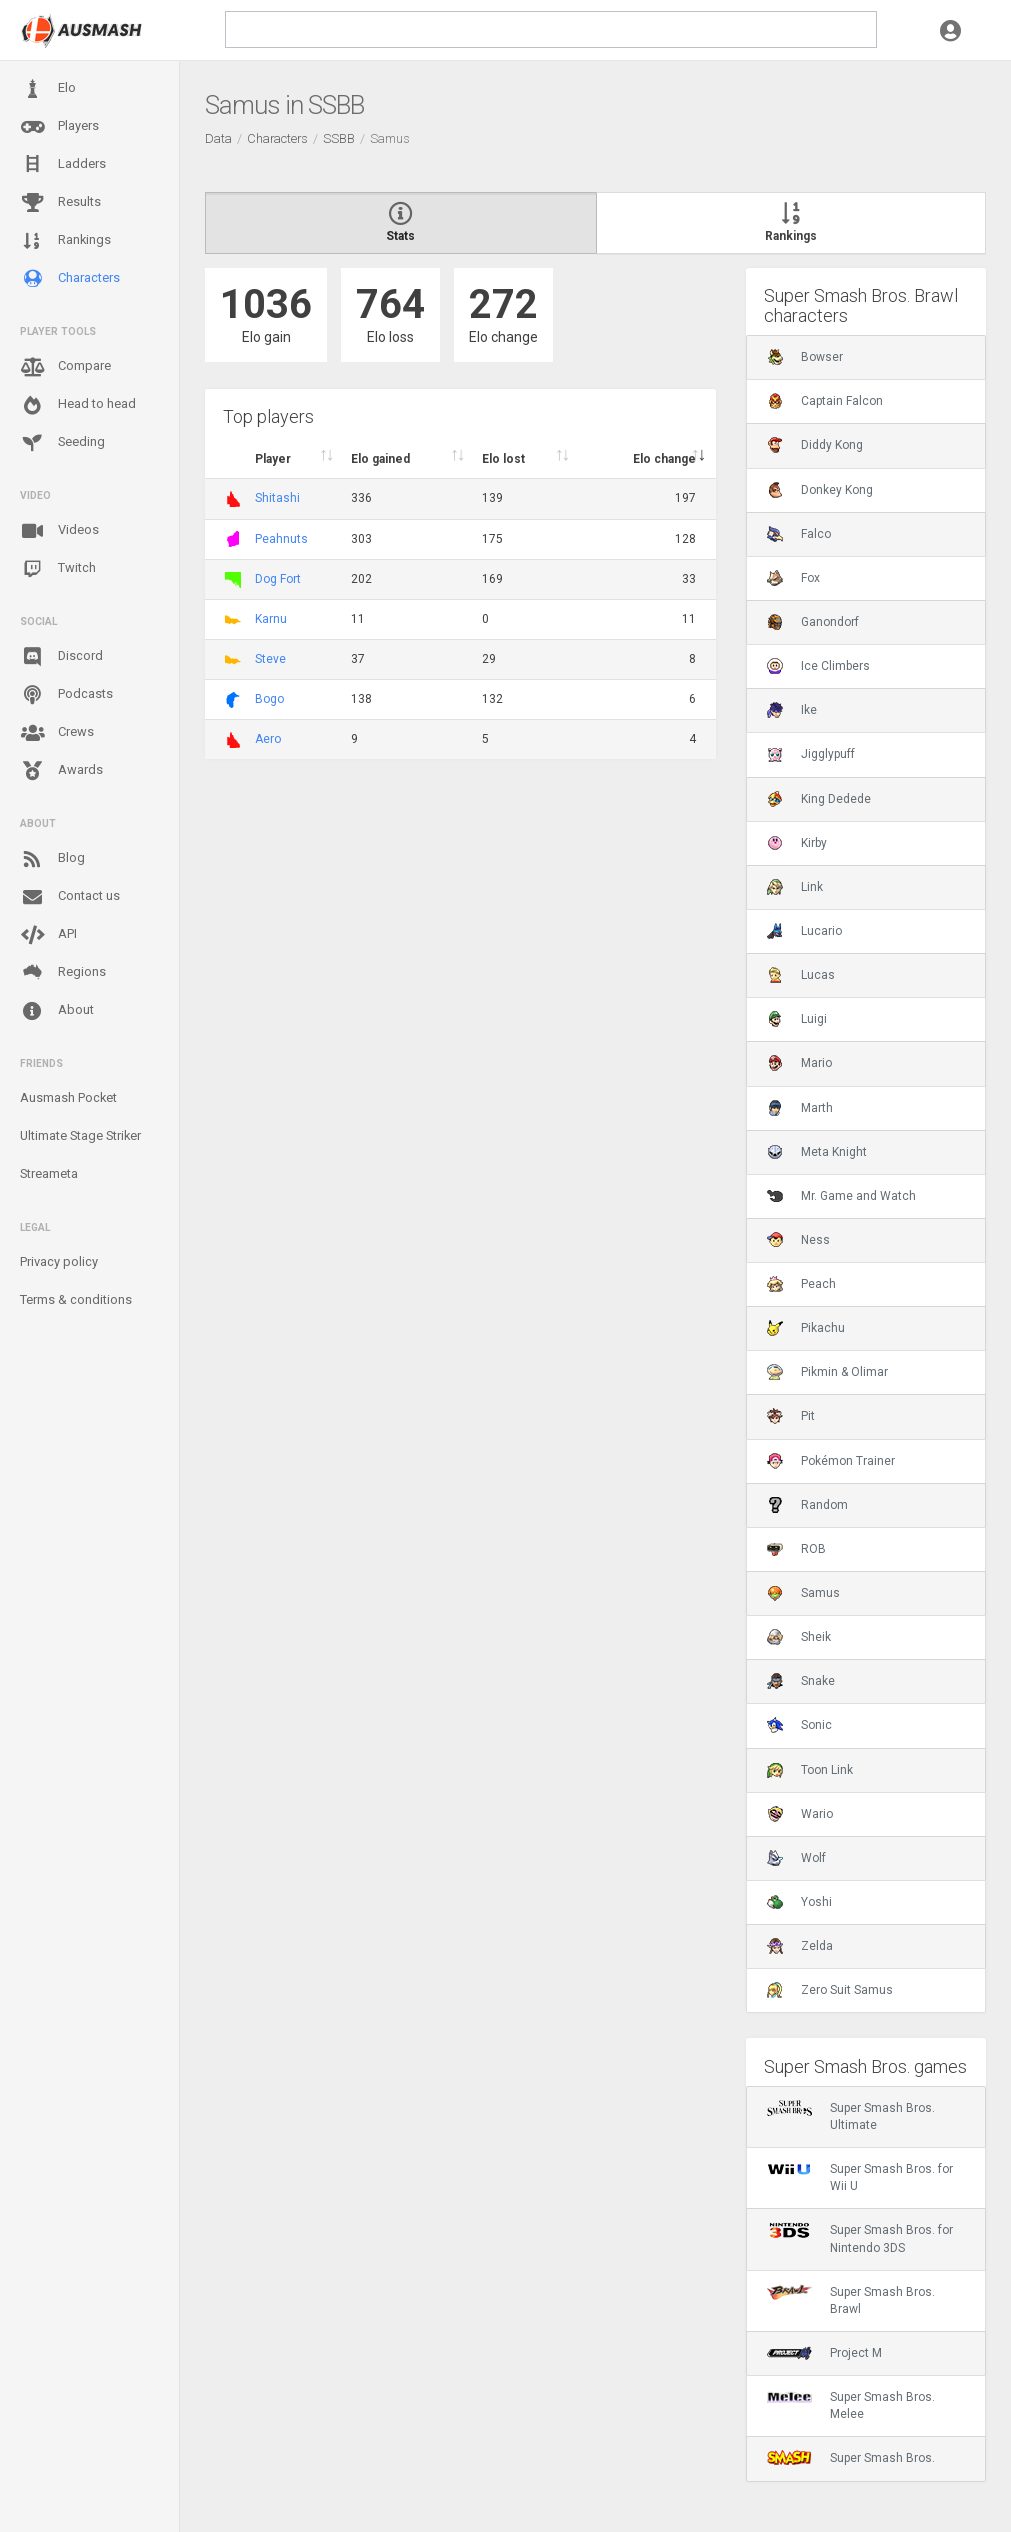  Describe the element at coordinates (950, 30) in the screenshot. I see `[button]` at that location.